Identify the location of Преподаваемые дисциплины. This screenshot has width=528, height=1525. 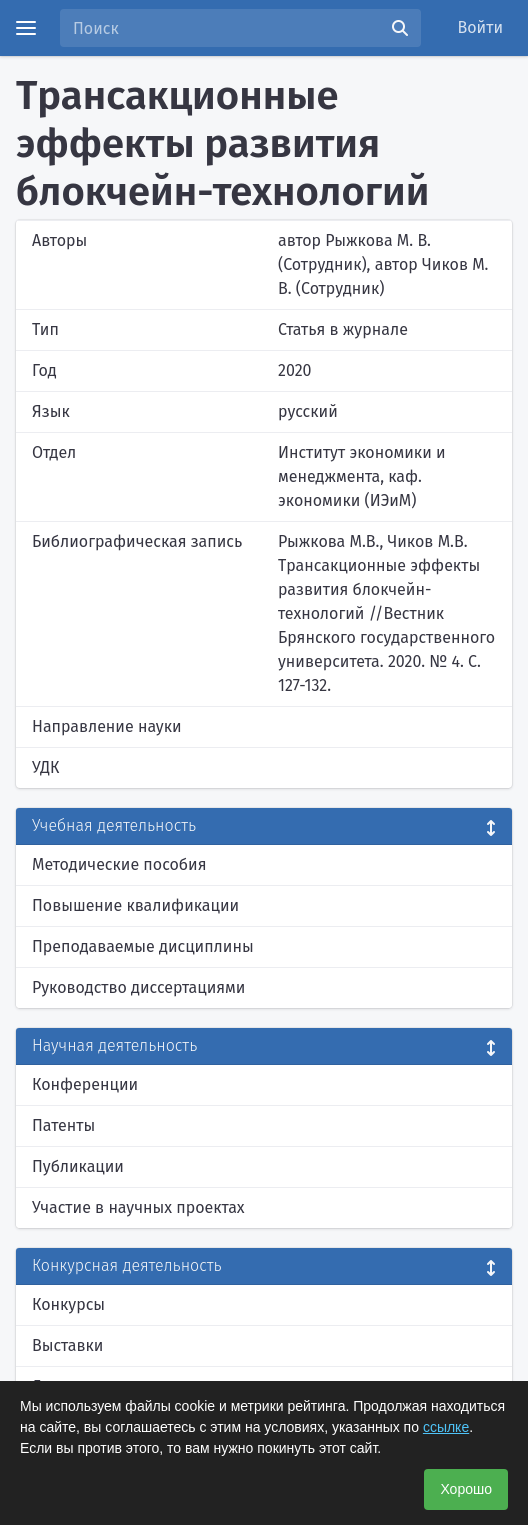
(143, 946).